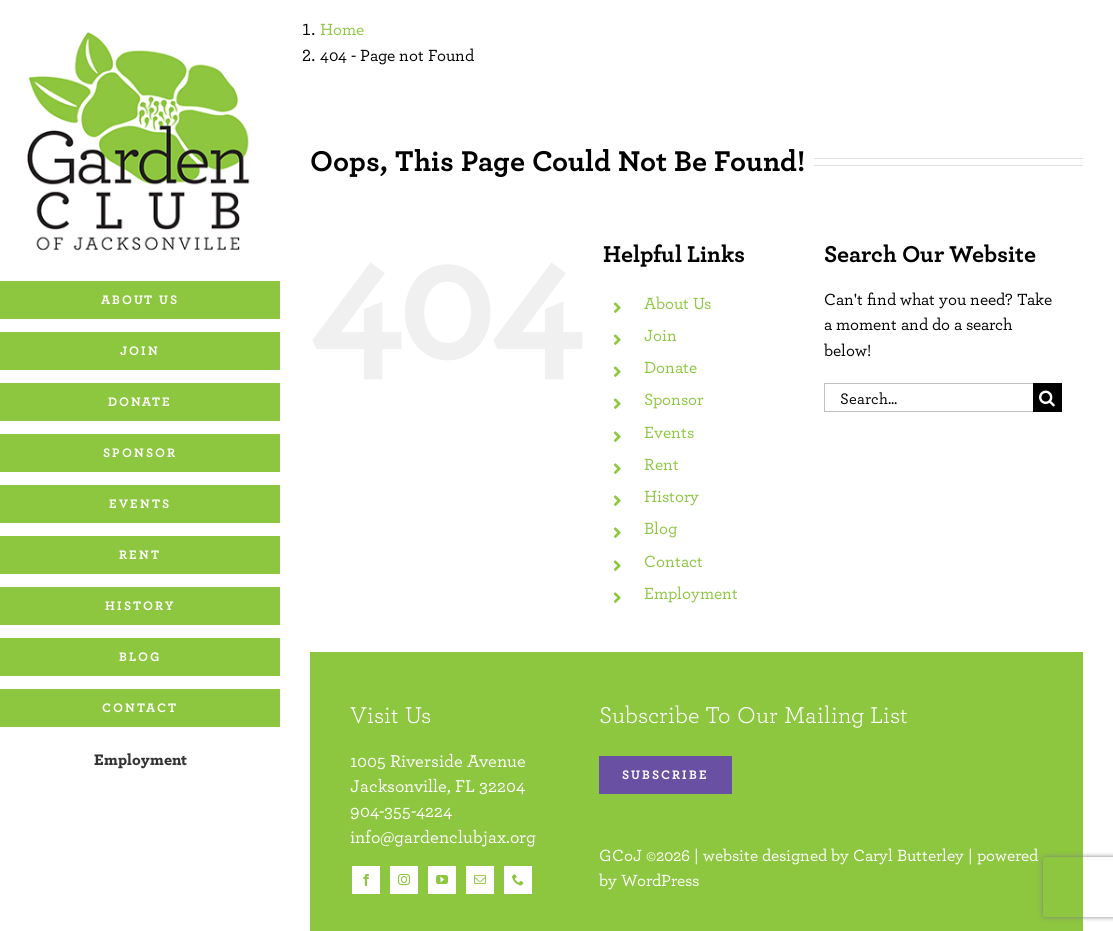 The height and width of the screenshot is (931, 1113). I want to click on [mail], so click(480, 880).